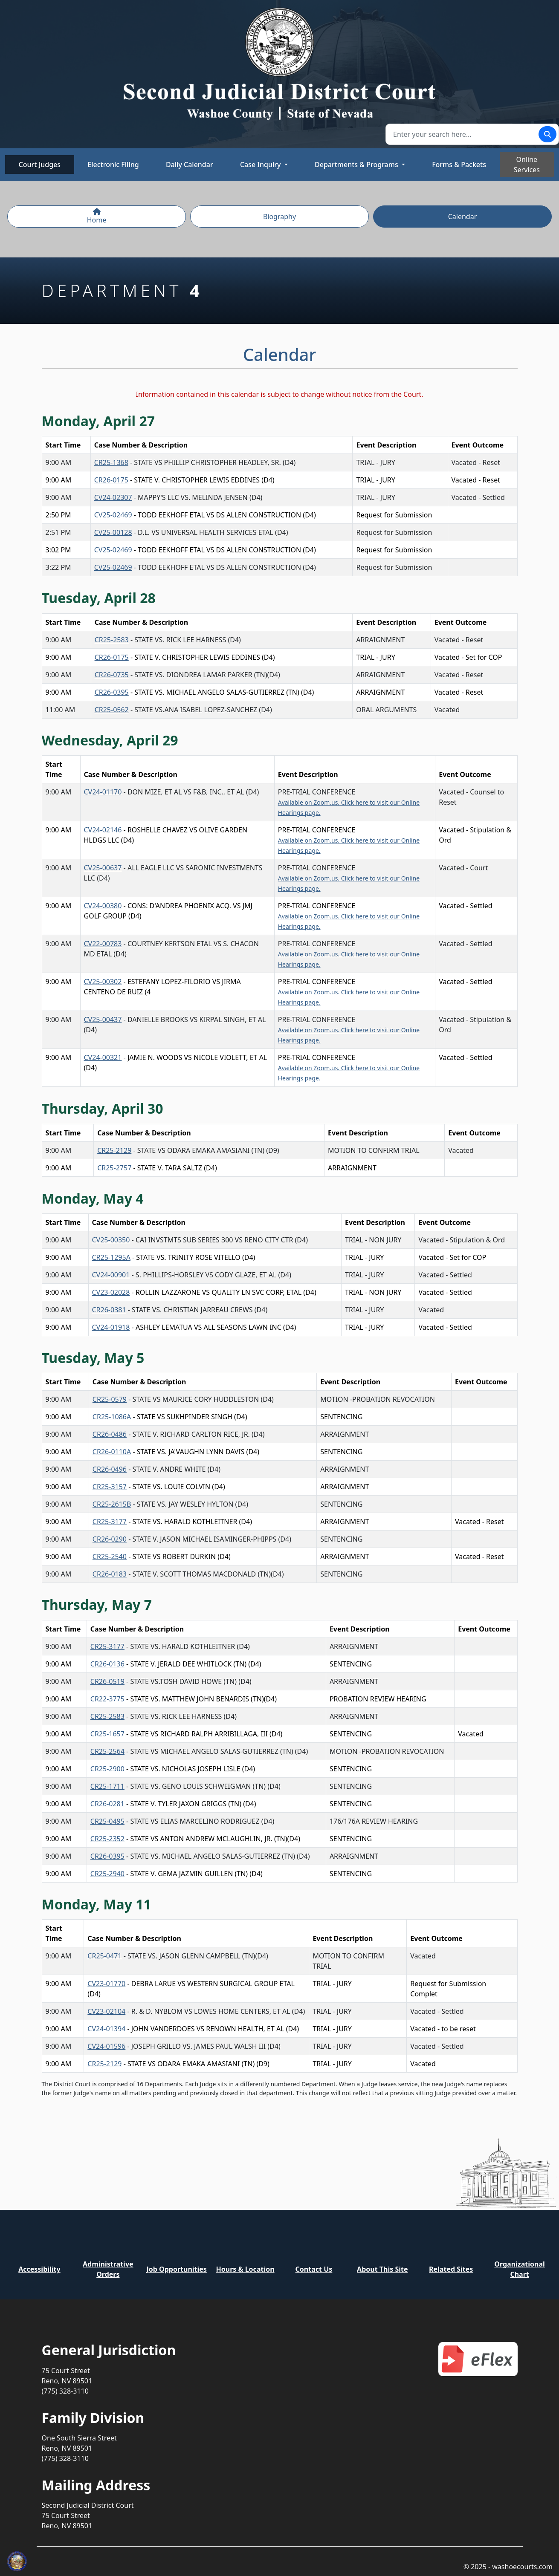  Describe the element at coordinates (357, 164) in the screenshot. I see `Departments & Programs [button]` at that location.